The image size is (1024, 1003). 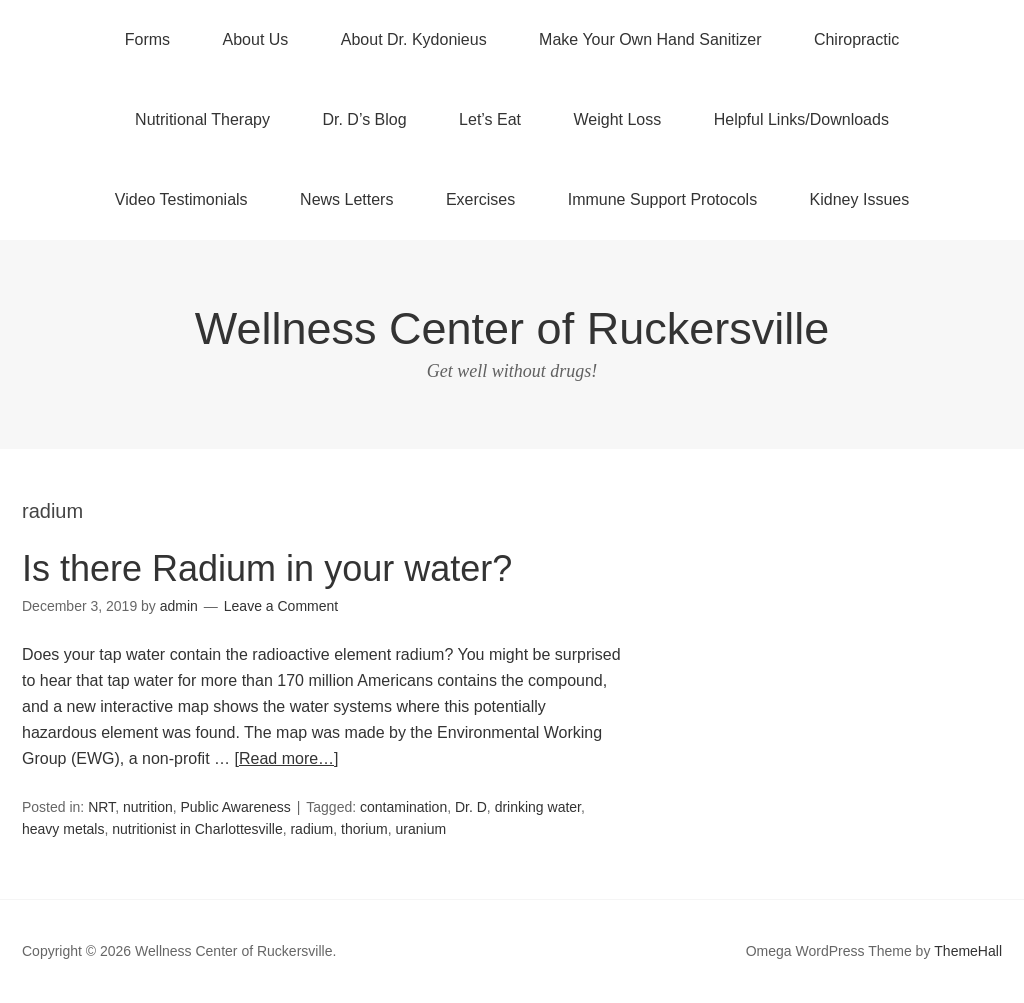 I want to click on About Dr. Kydonieus, so click(x=414, y=39).